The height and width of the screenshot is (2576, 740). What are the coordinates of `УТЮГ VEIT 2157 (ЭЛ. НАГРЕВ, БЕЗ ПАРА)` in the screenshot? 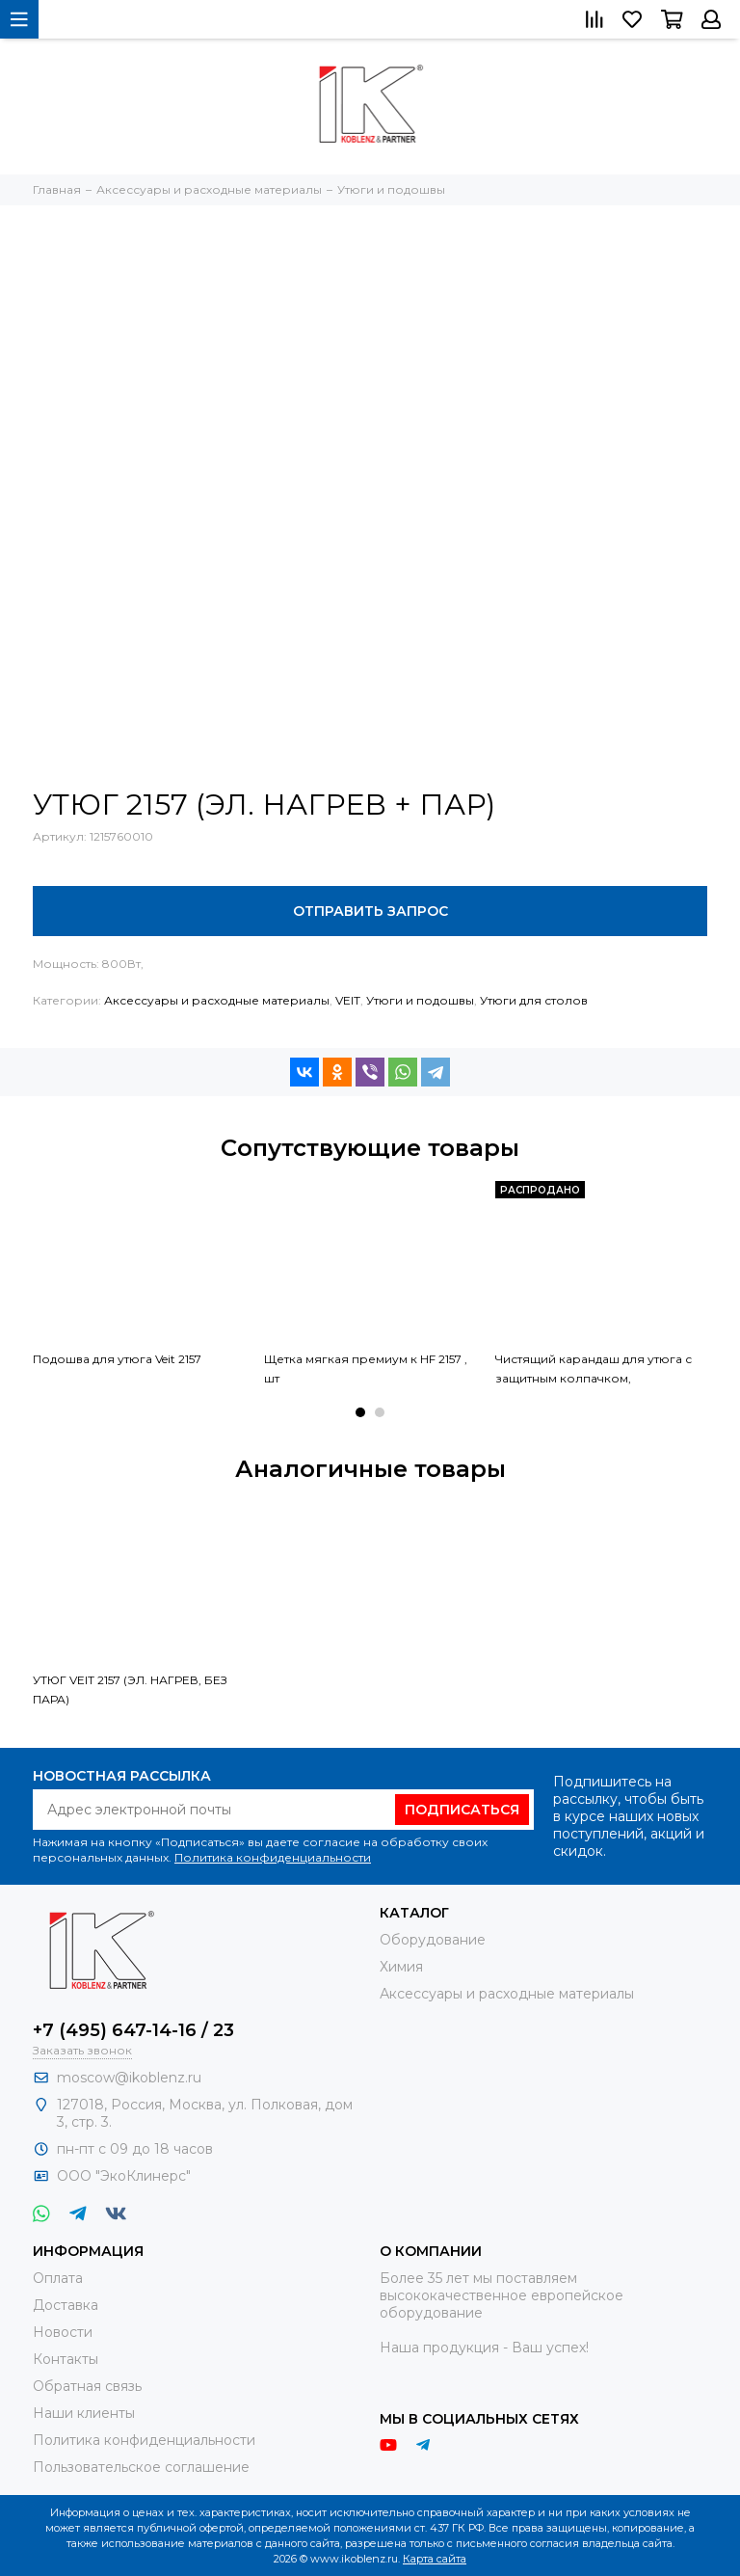 It's located at (130, 1689).